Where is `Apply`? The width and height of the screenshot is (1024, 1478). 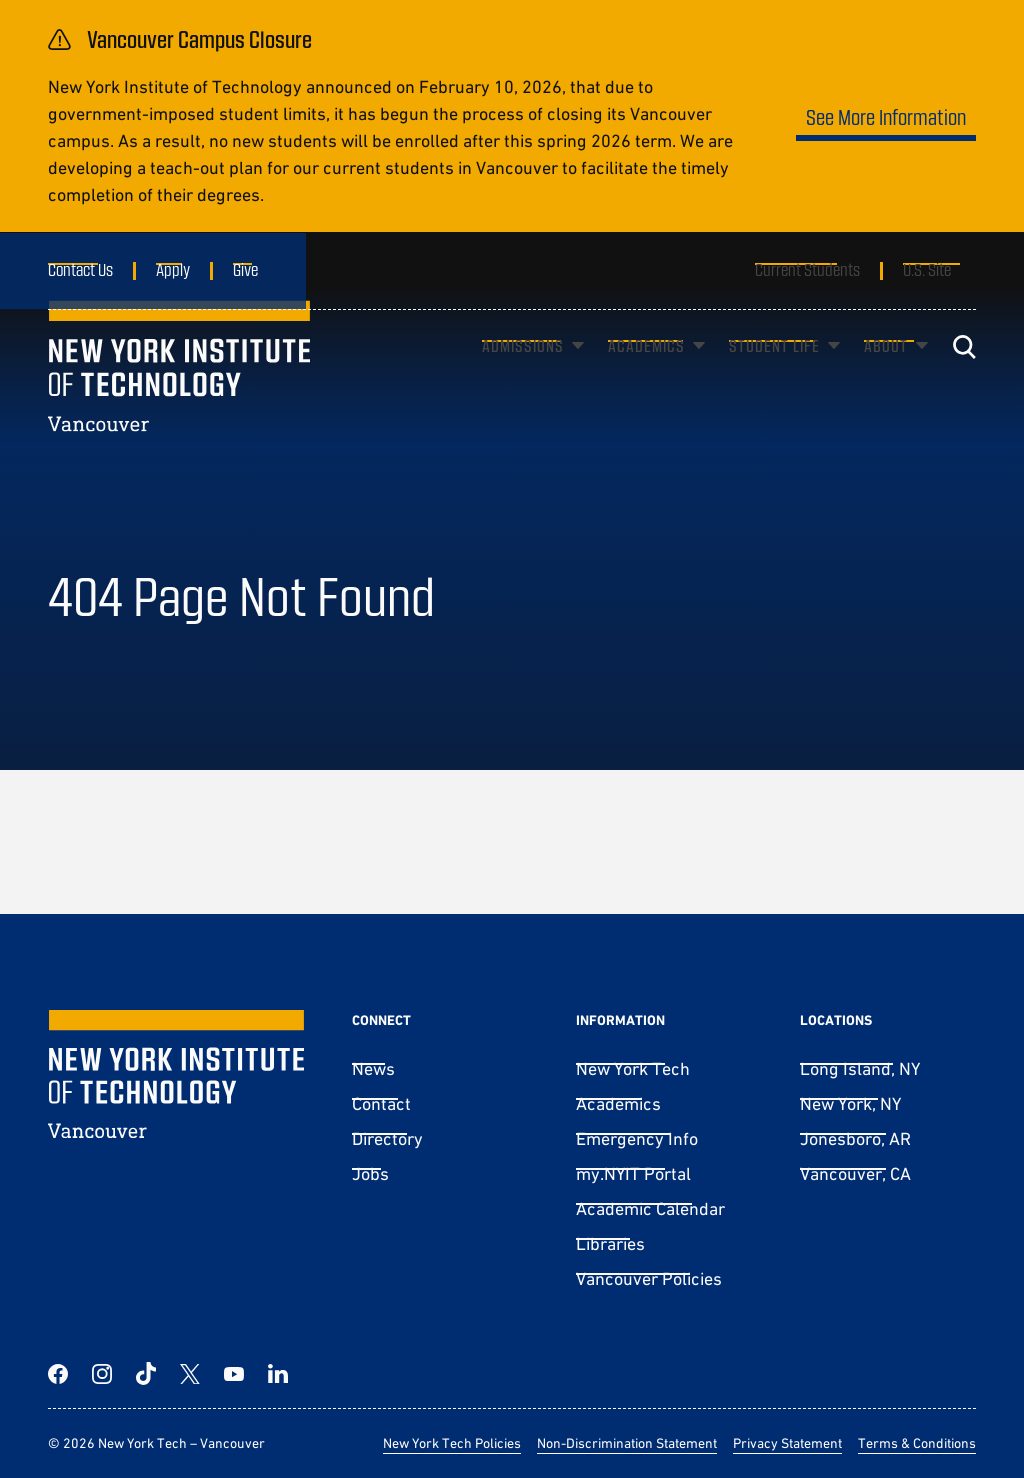 Apply is located at coordinates (173, 269).